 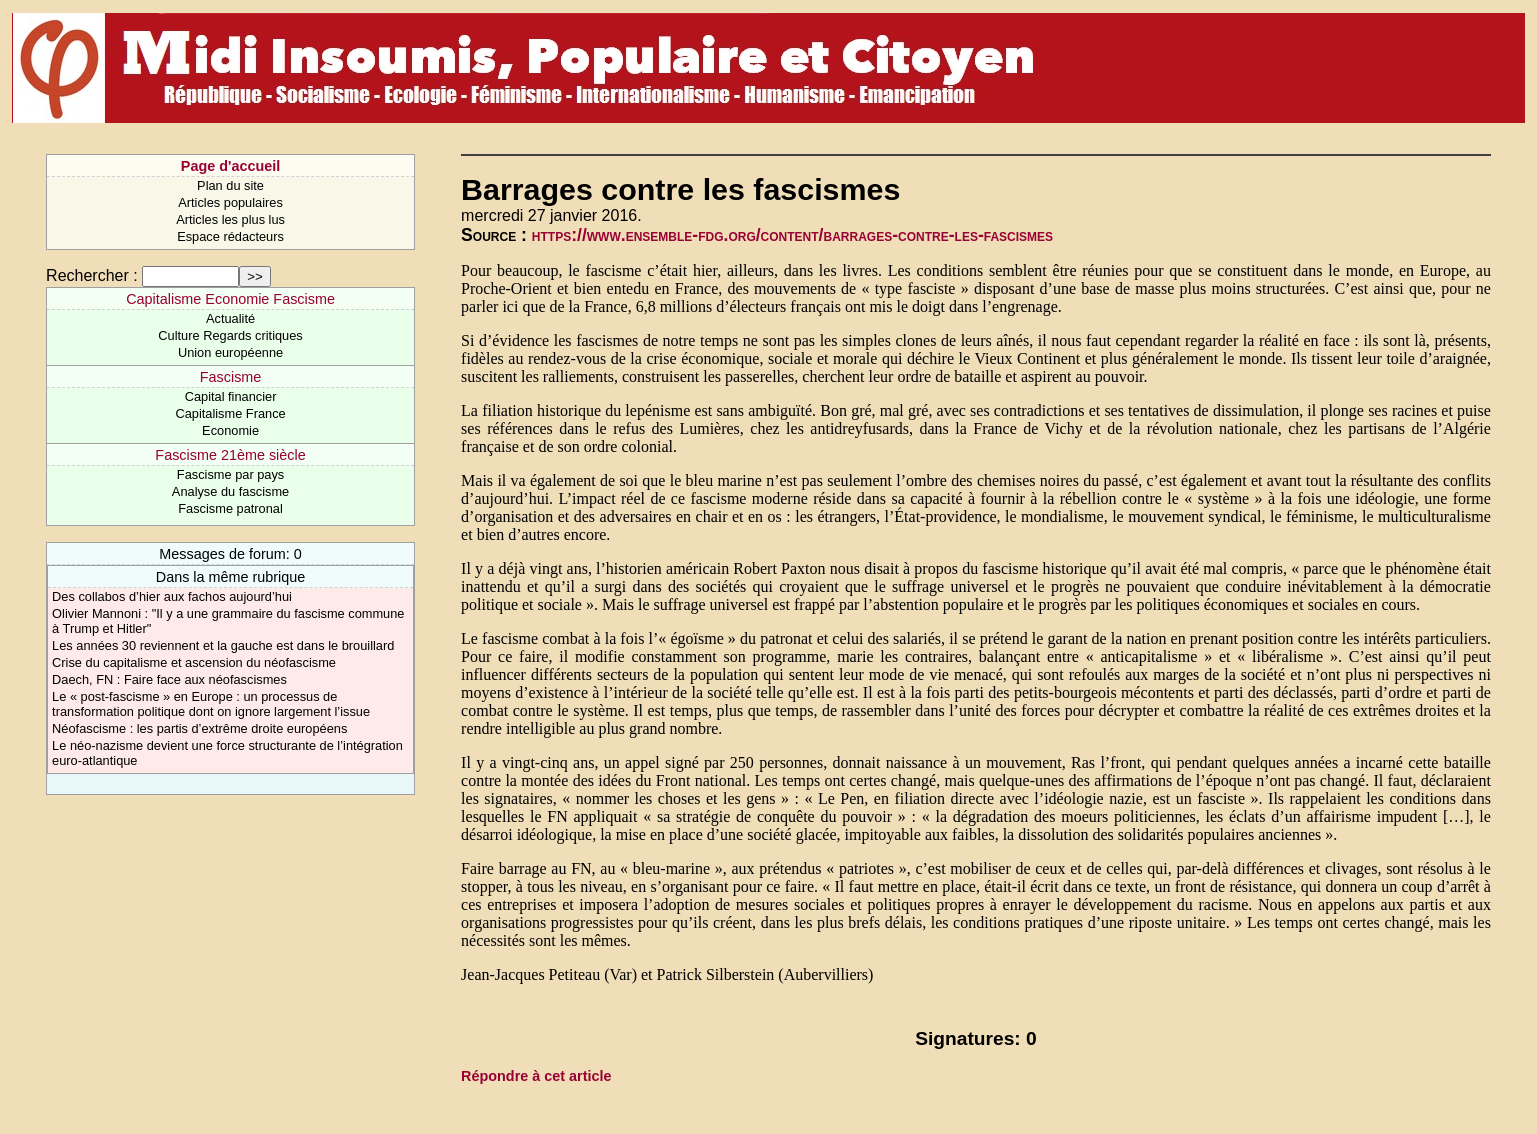 I want to click on Capitalisme France, so click(x=230, y=413).